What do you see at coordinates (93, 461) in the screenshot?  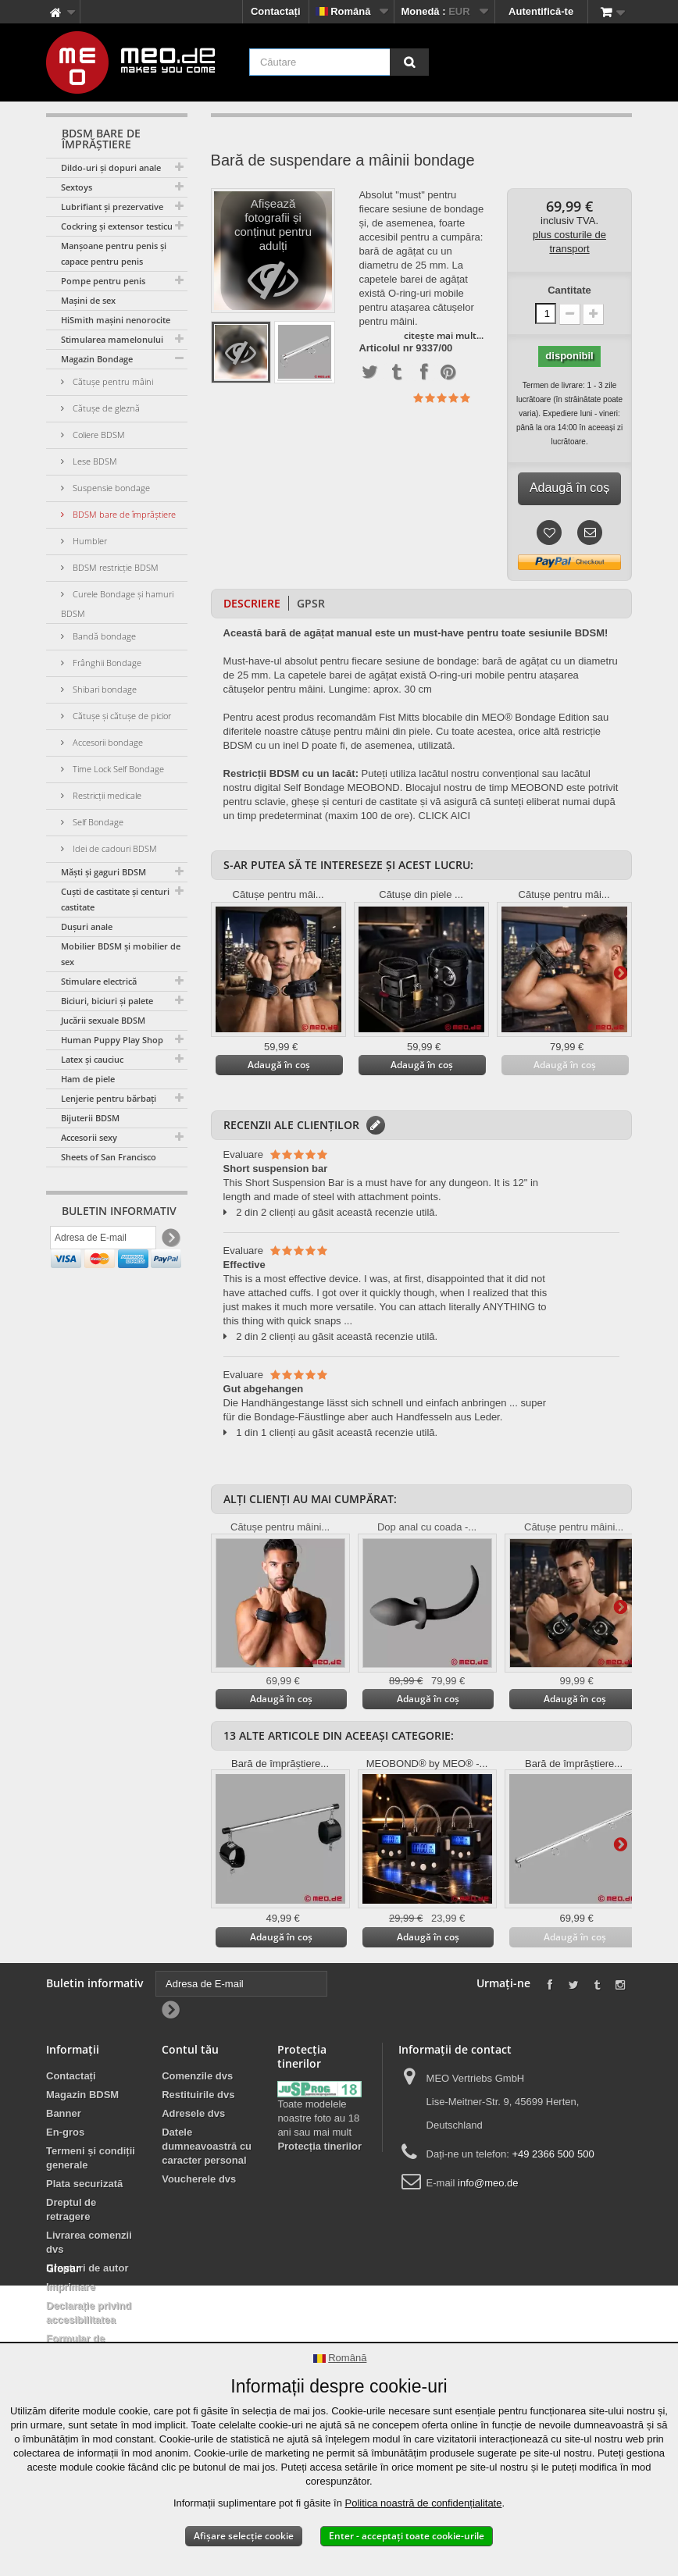 I see `Lese BDSM` at bounding box center [93, 461].